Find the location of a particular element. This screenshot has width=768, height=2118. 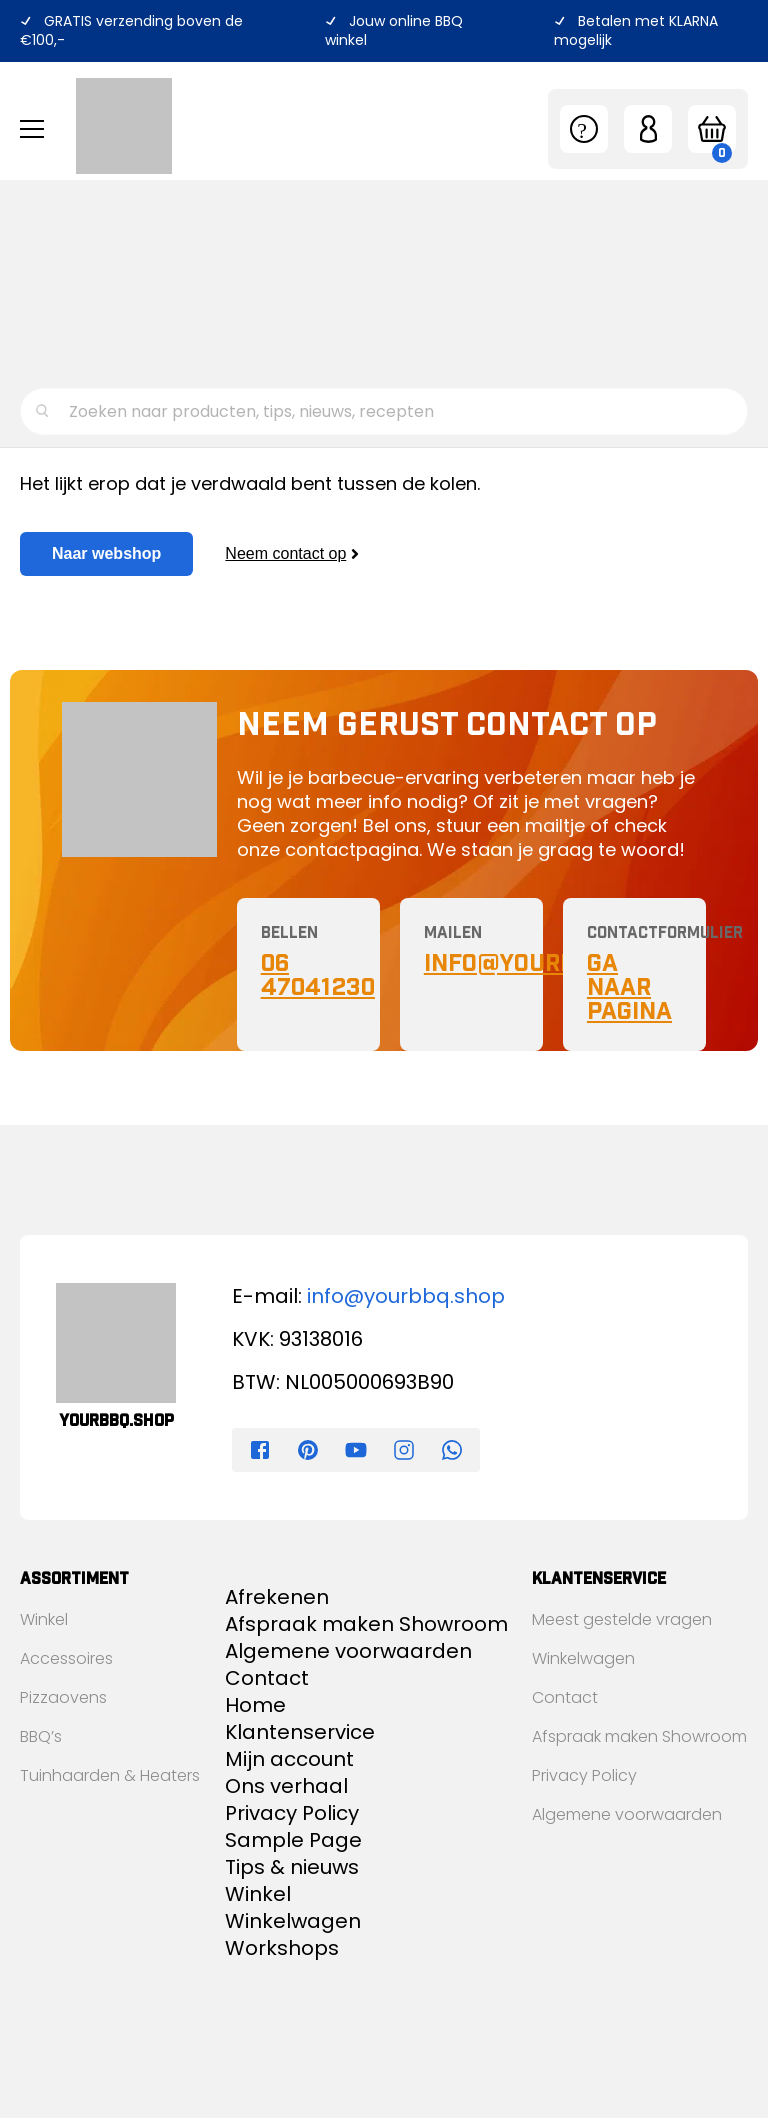

Afspraak maken Showroom is located at coordinates (366, 1624).